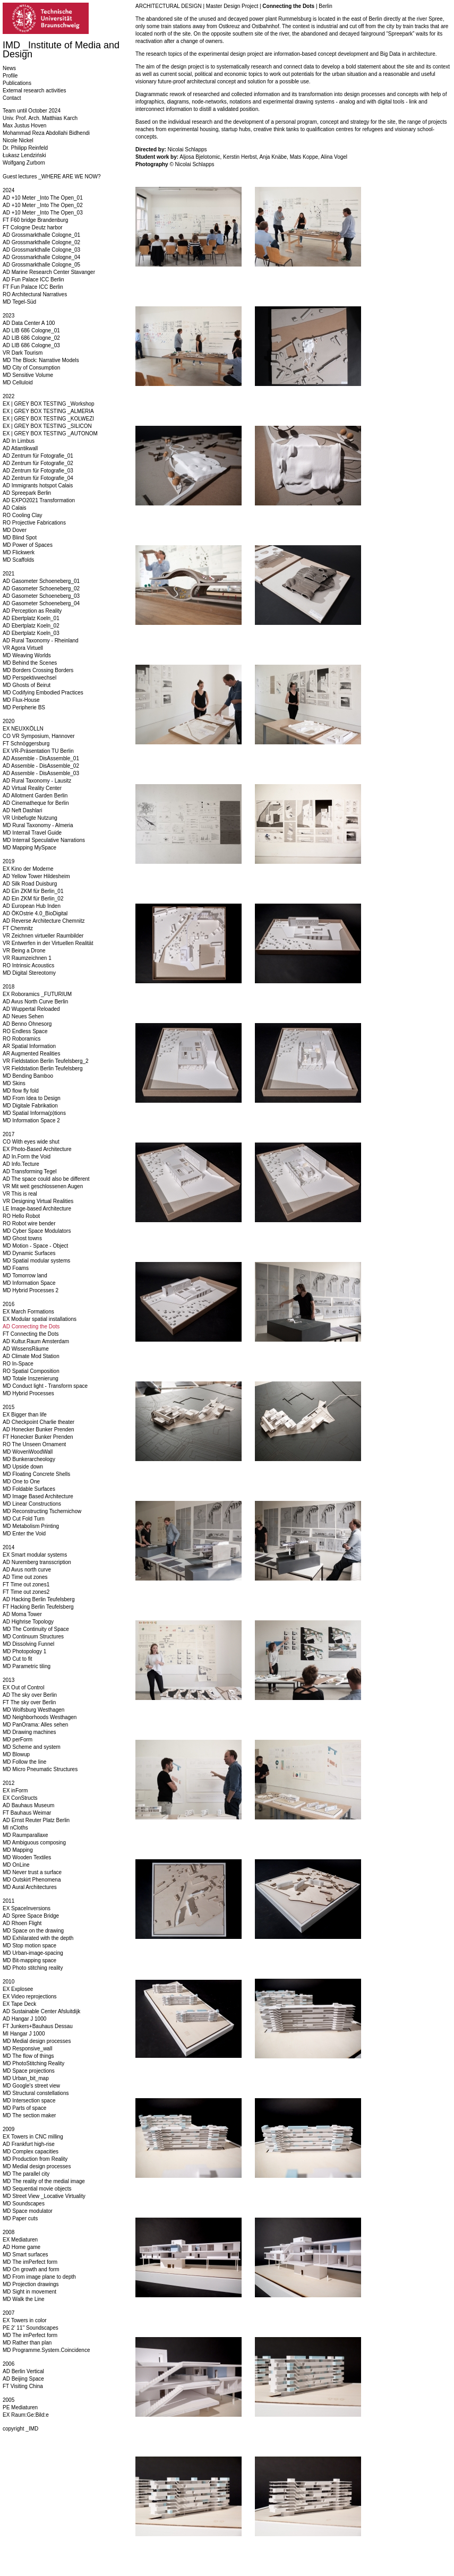 The width and height of the screenshot is (454, 2576). Describe the element at coordinates (41, 758) in the screenshot. I see `AD Assemble - DisAssemble_01` at that location.